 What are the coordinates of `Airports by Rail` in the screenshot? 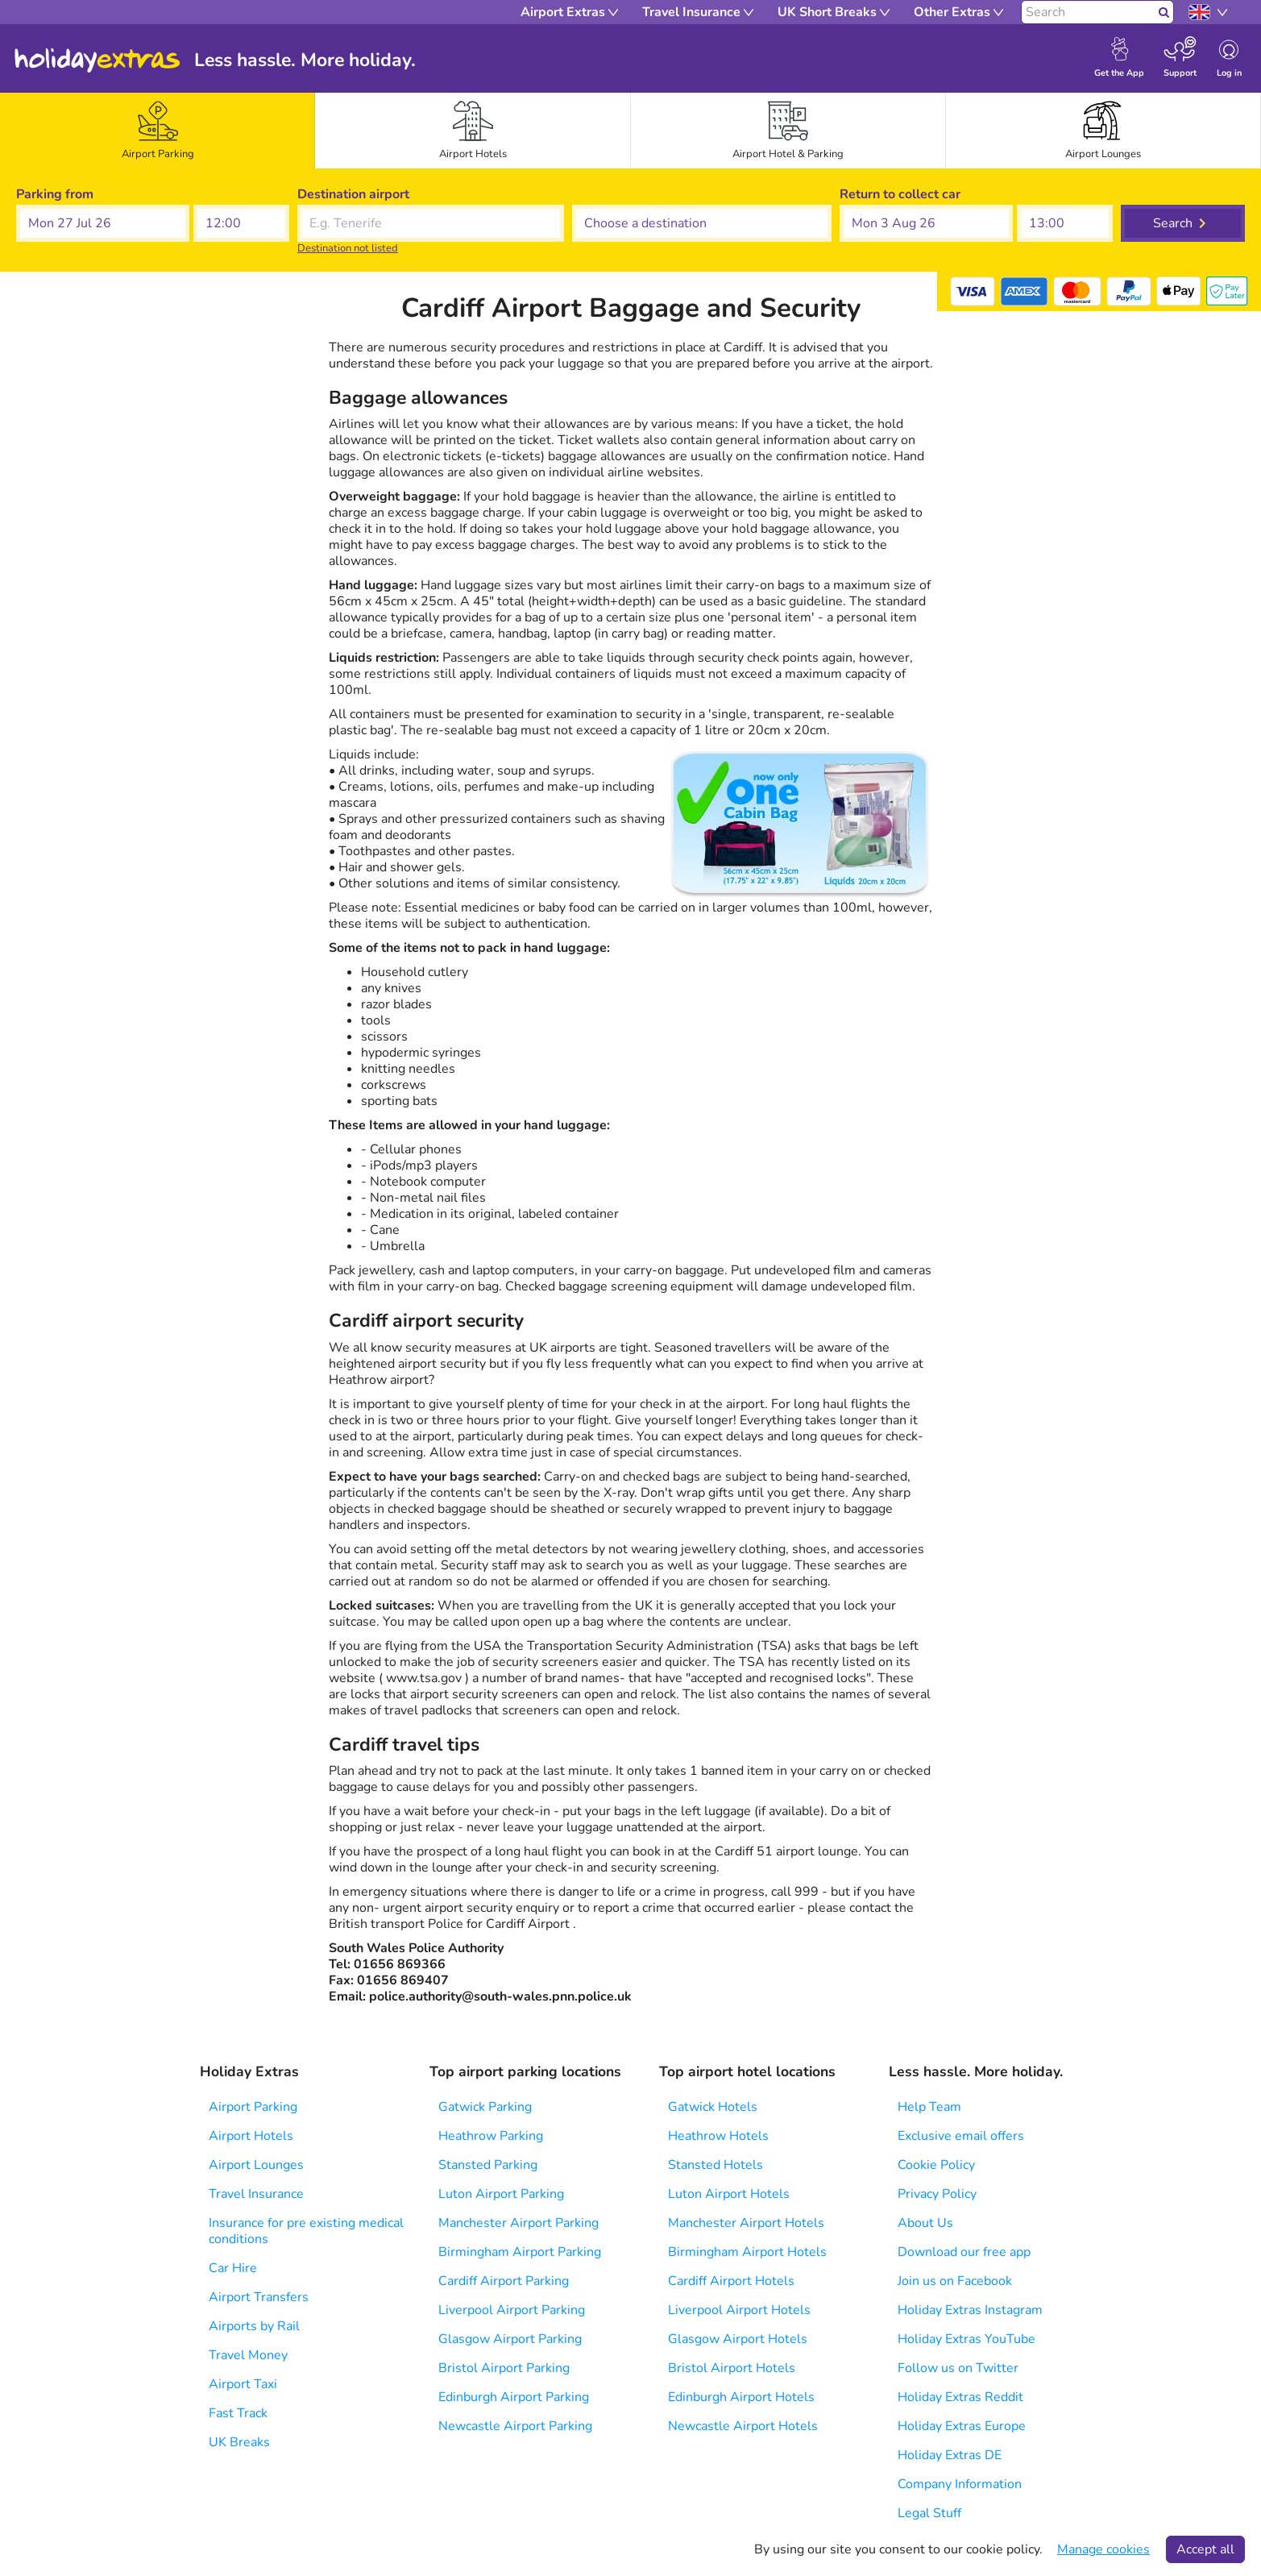 It's located at (254, 2326).